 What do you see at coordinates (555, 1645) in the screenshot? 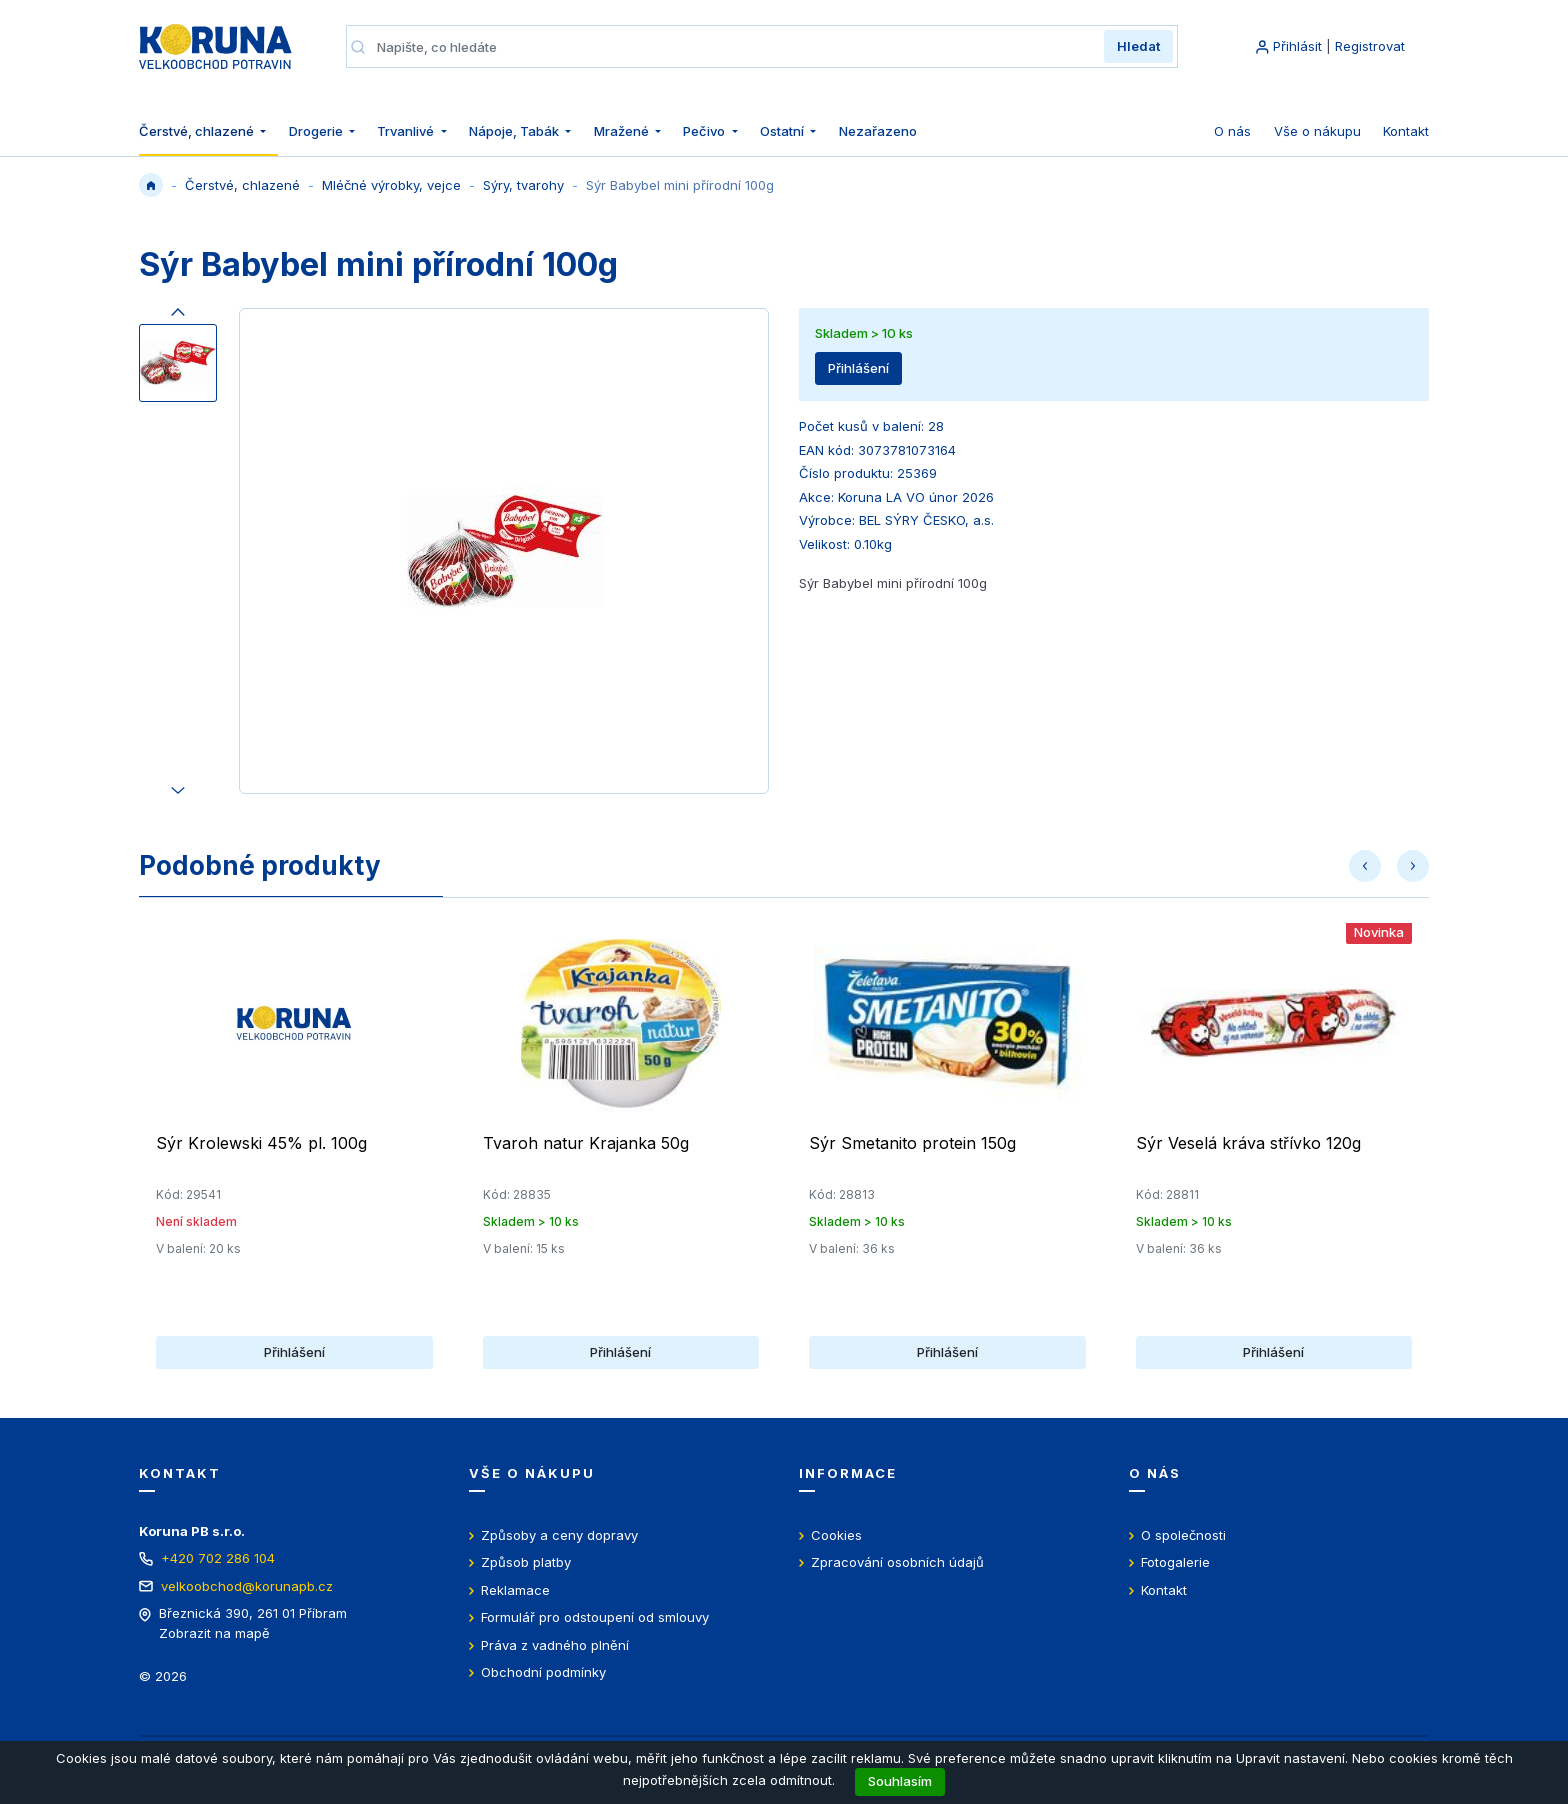
I see `Práva z vadného plnění` at bounding box center [555, 1645].